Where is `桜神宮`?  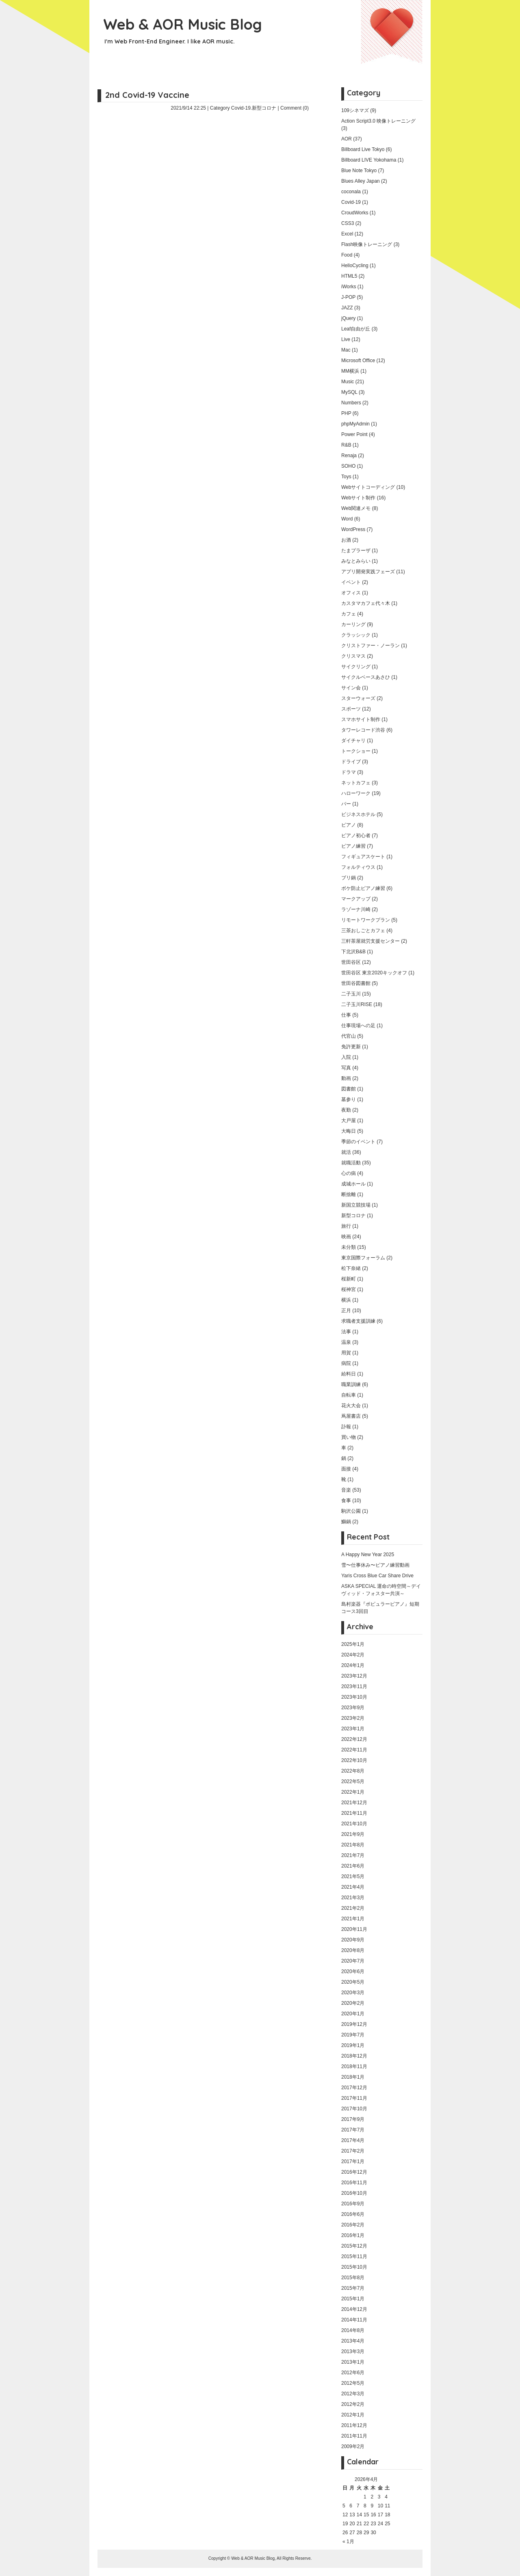
桜神宮 is located at coordinates (348, 1289).